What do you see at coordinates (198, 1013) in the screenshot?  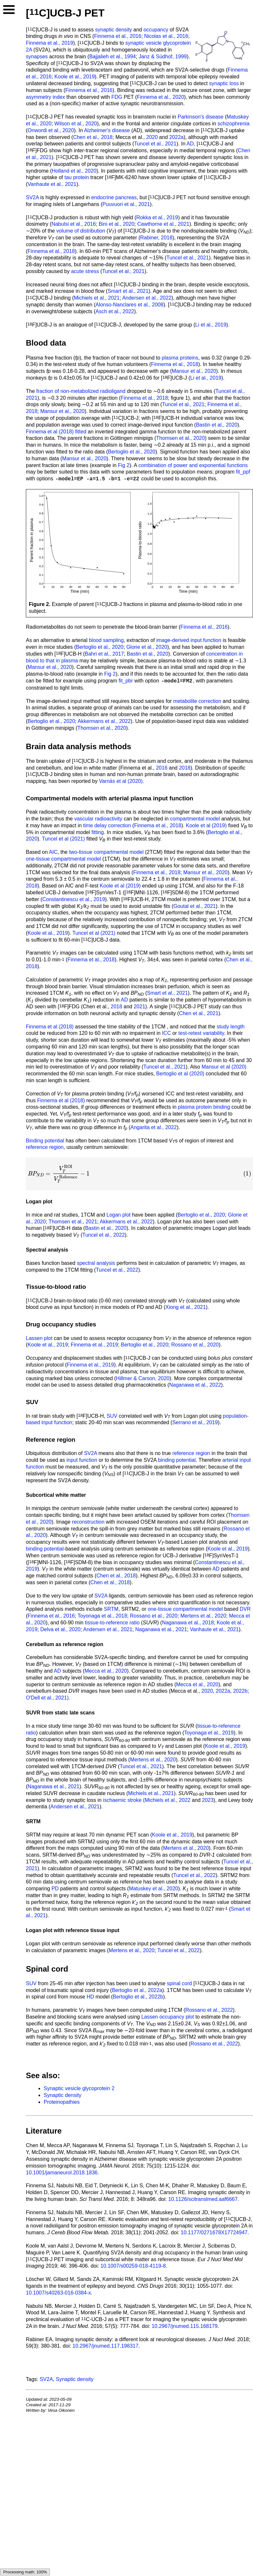 I see `Chen et al., 2021` at bounding box center [198, 1013].